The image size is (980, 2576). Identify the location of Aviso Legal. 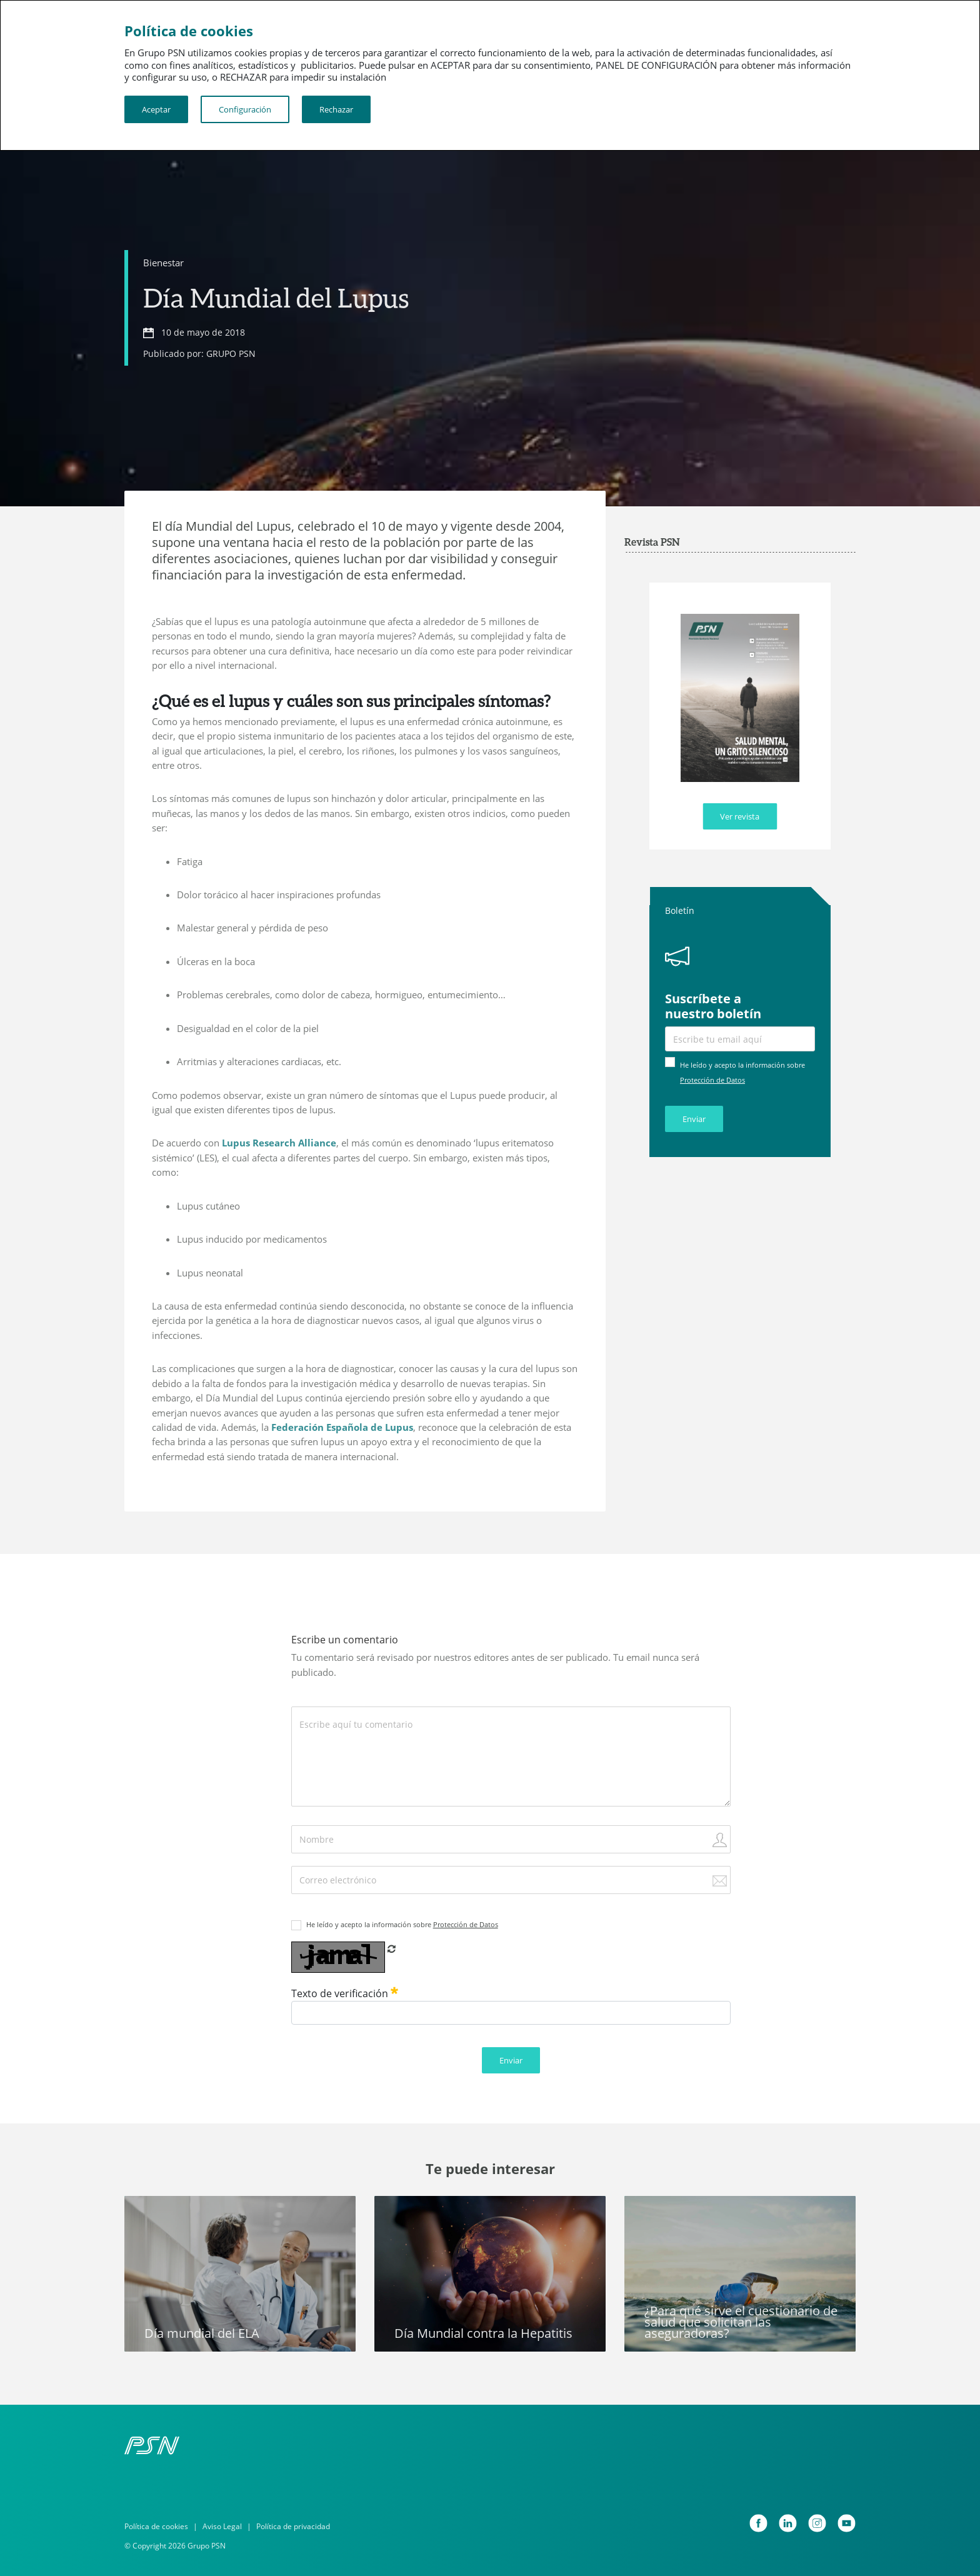
(222, 2526).